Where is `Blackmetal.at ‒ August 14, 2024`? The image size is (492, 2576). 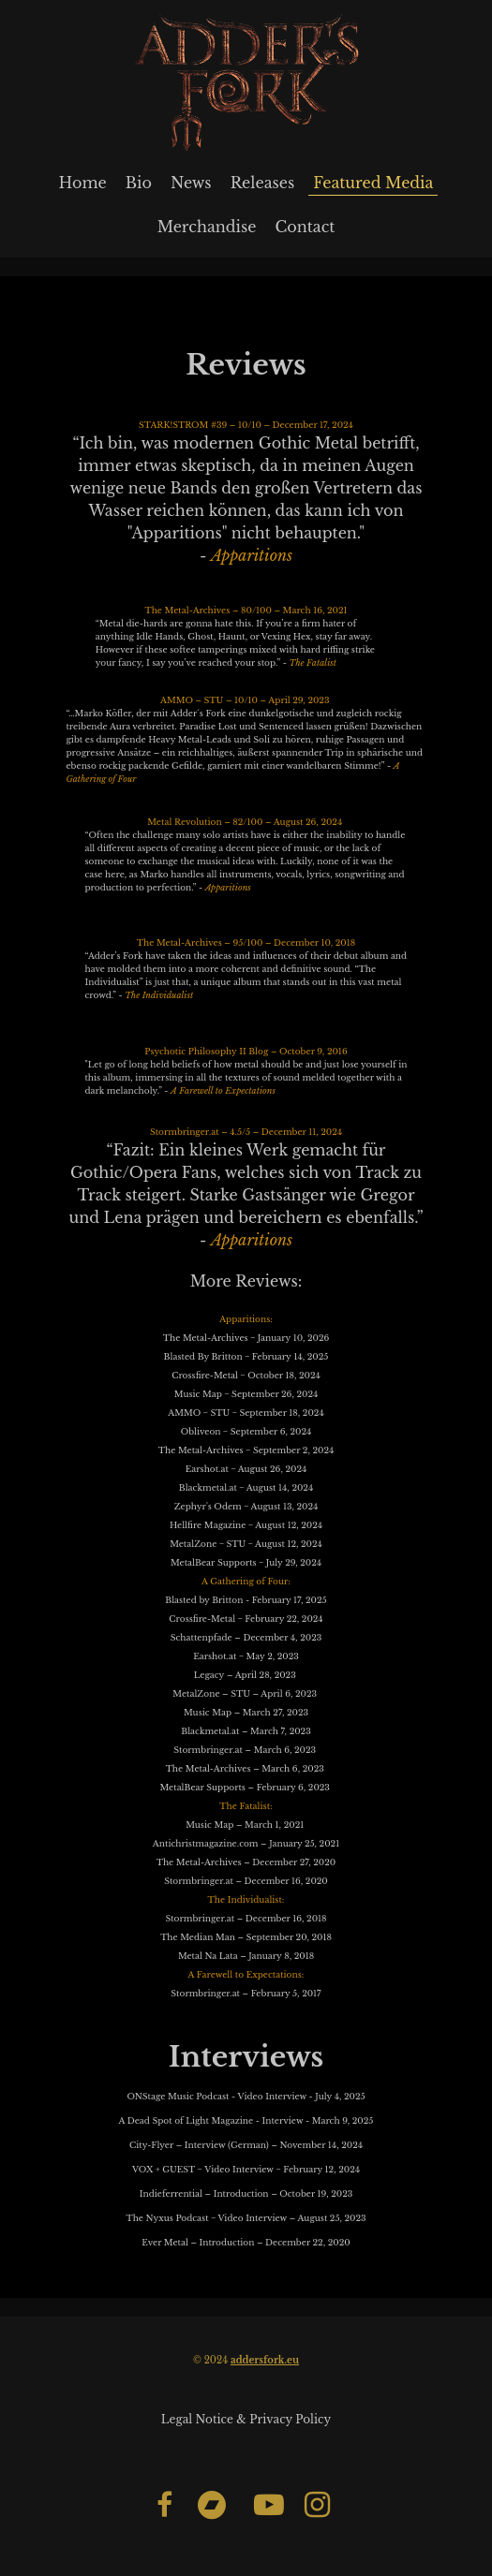
Blackmetal.at ‒ August 14, 2024 is located at coordinates (246, 1487).